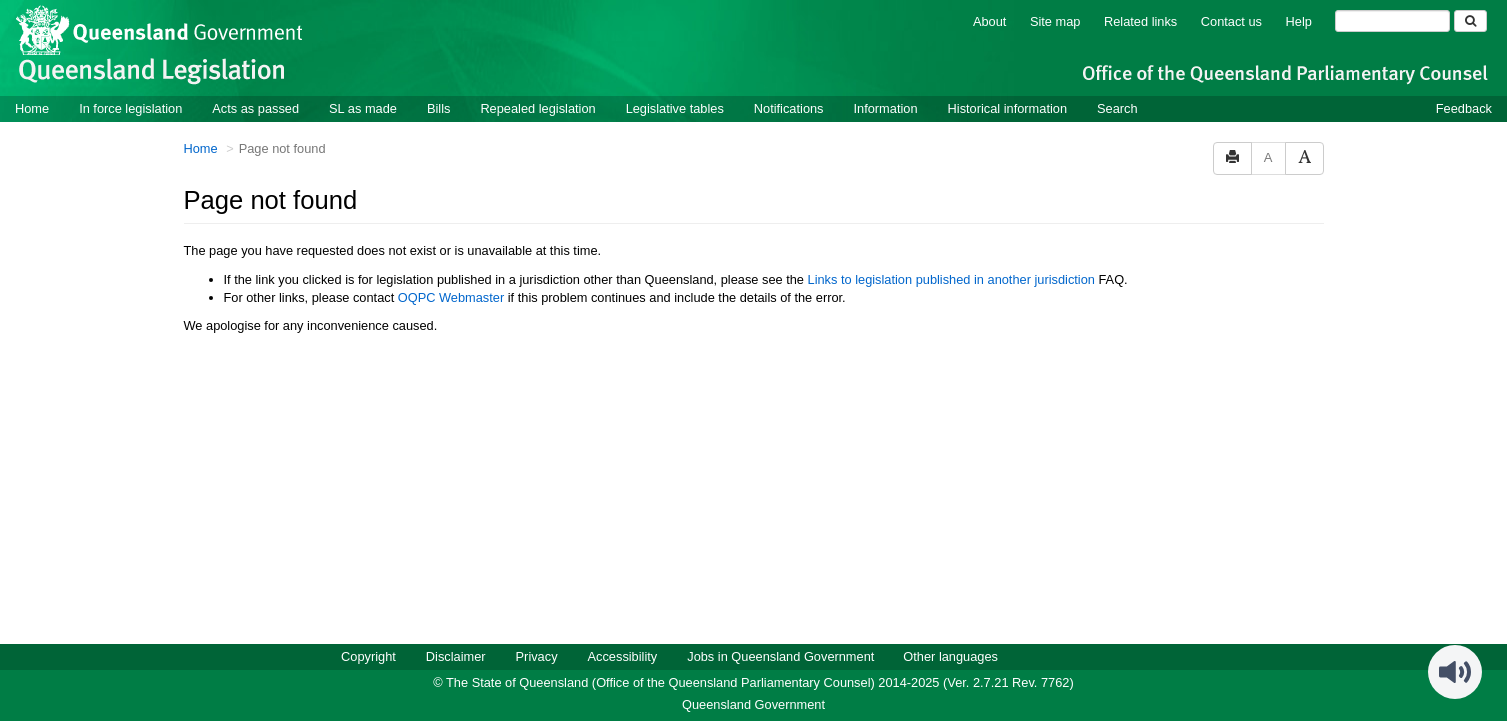 This screenshot has height=721, width=1507. What do you see at coordinates (1117, 108) in the screenshot?
I see `Search` at bounding box center [1117, 108].